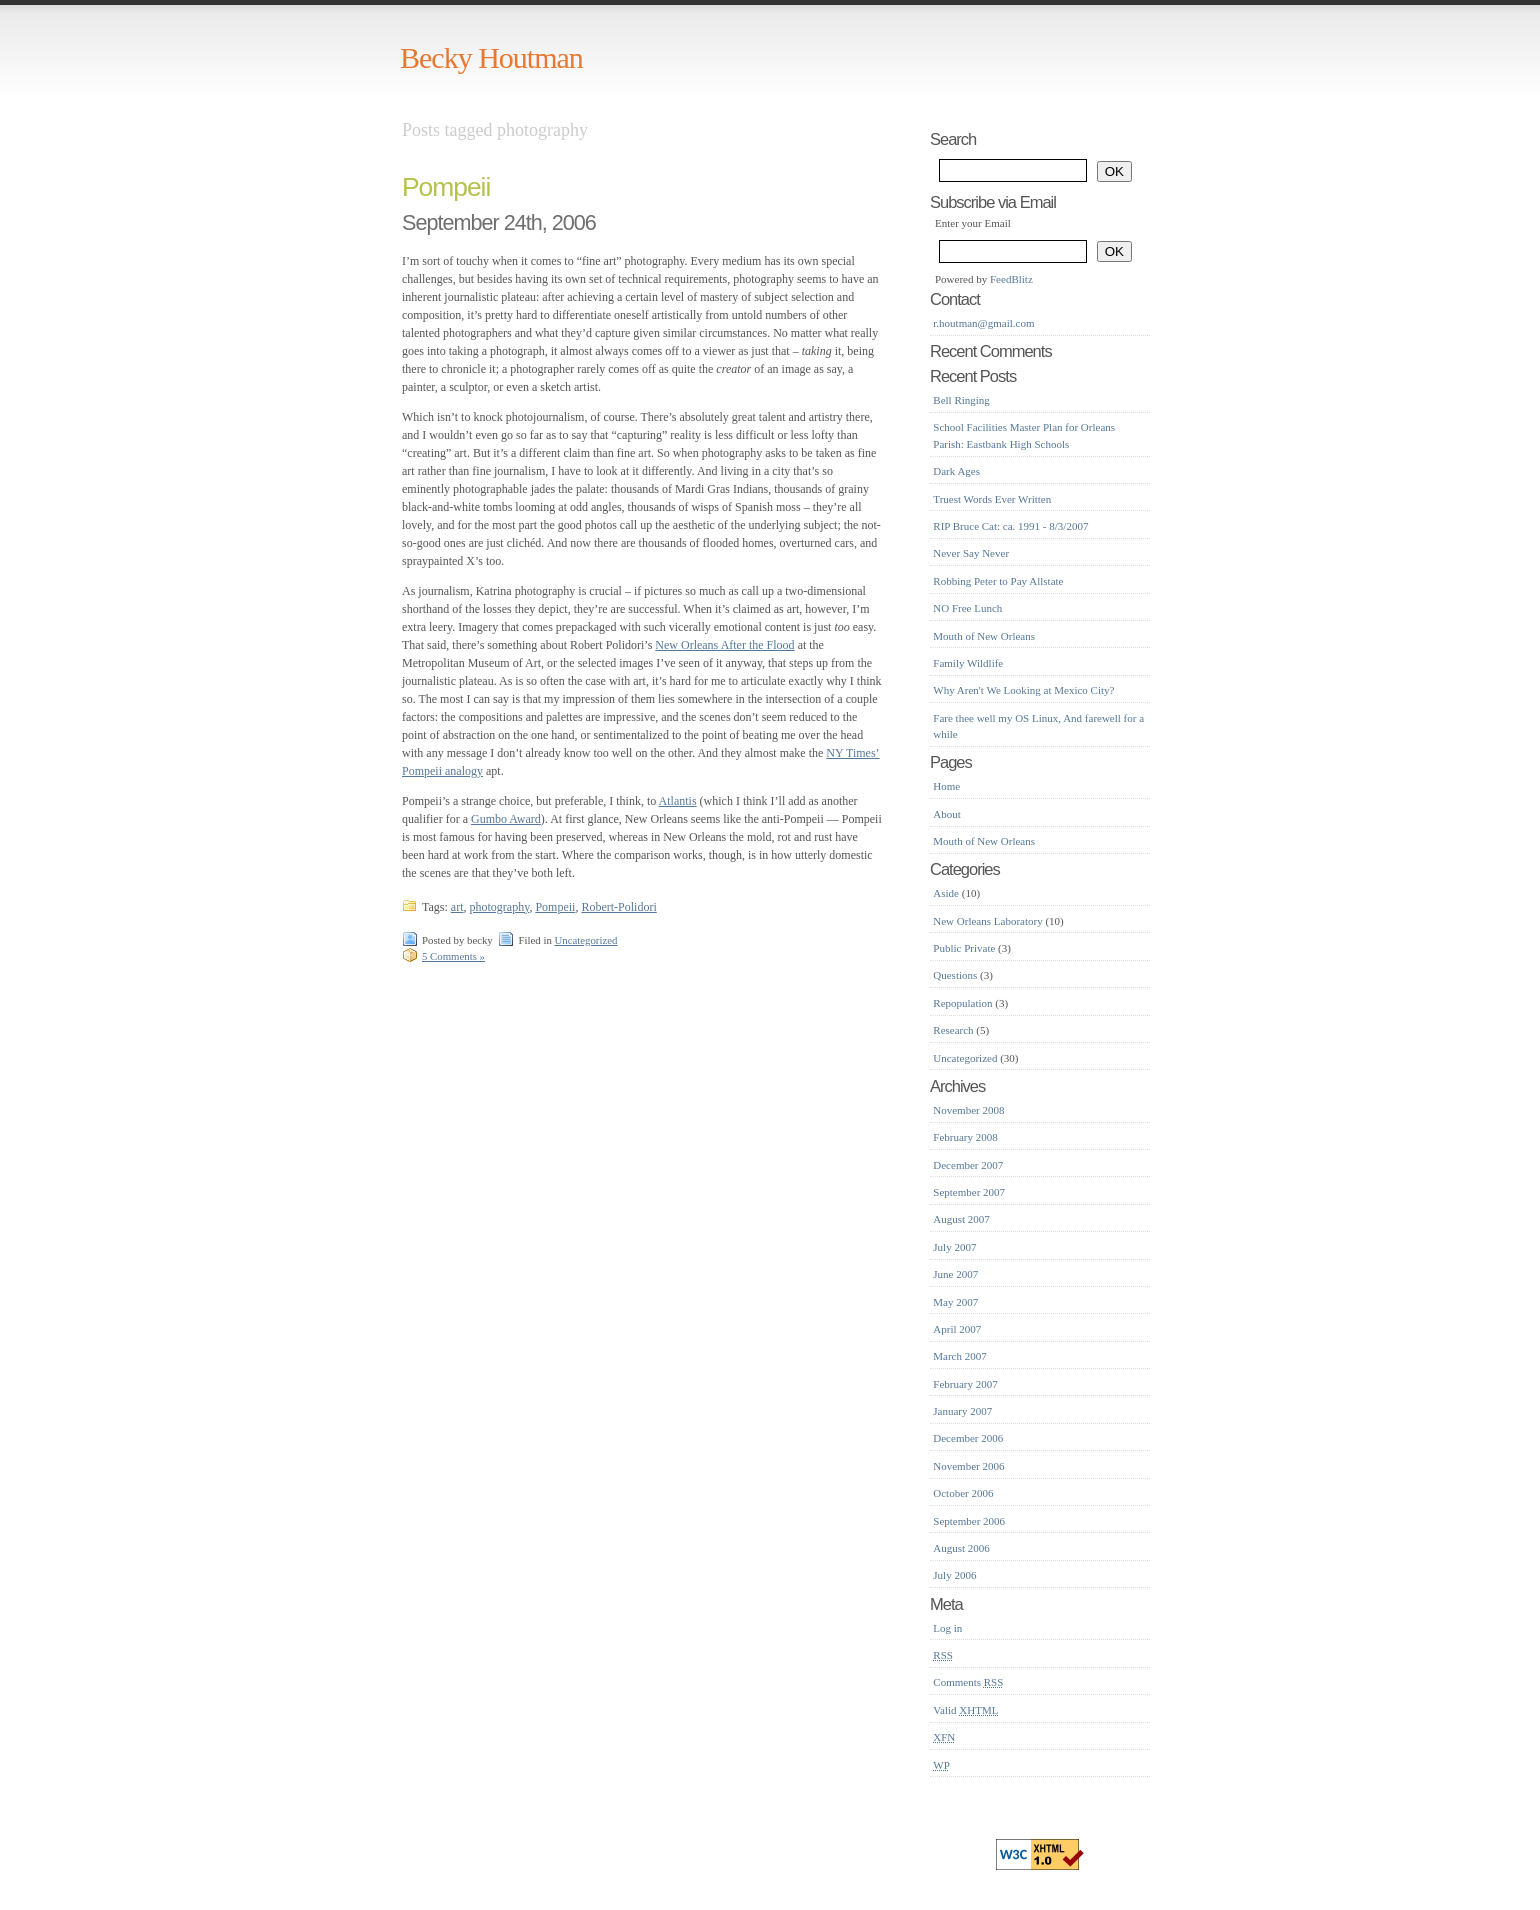 The image size is (1540, 1910). I want to click on 5 Comments », so click(453, 956).